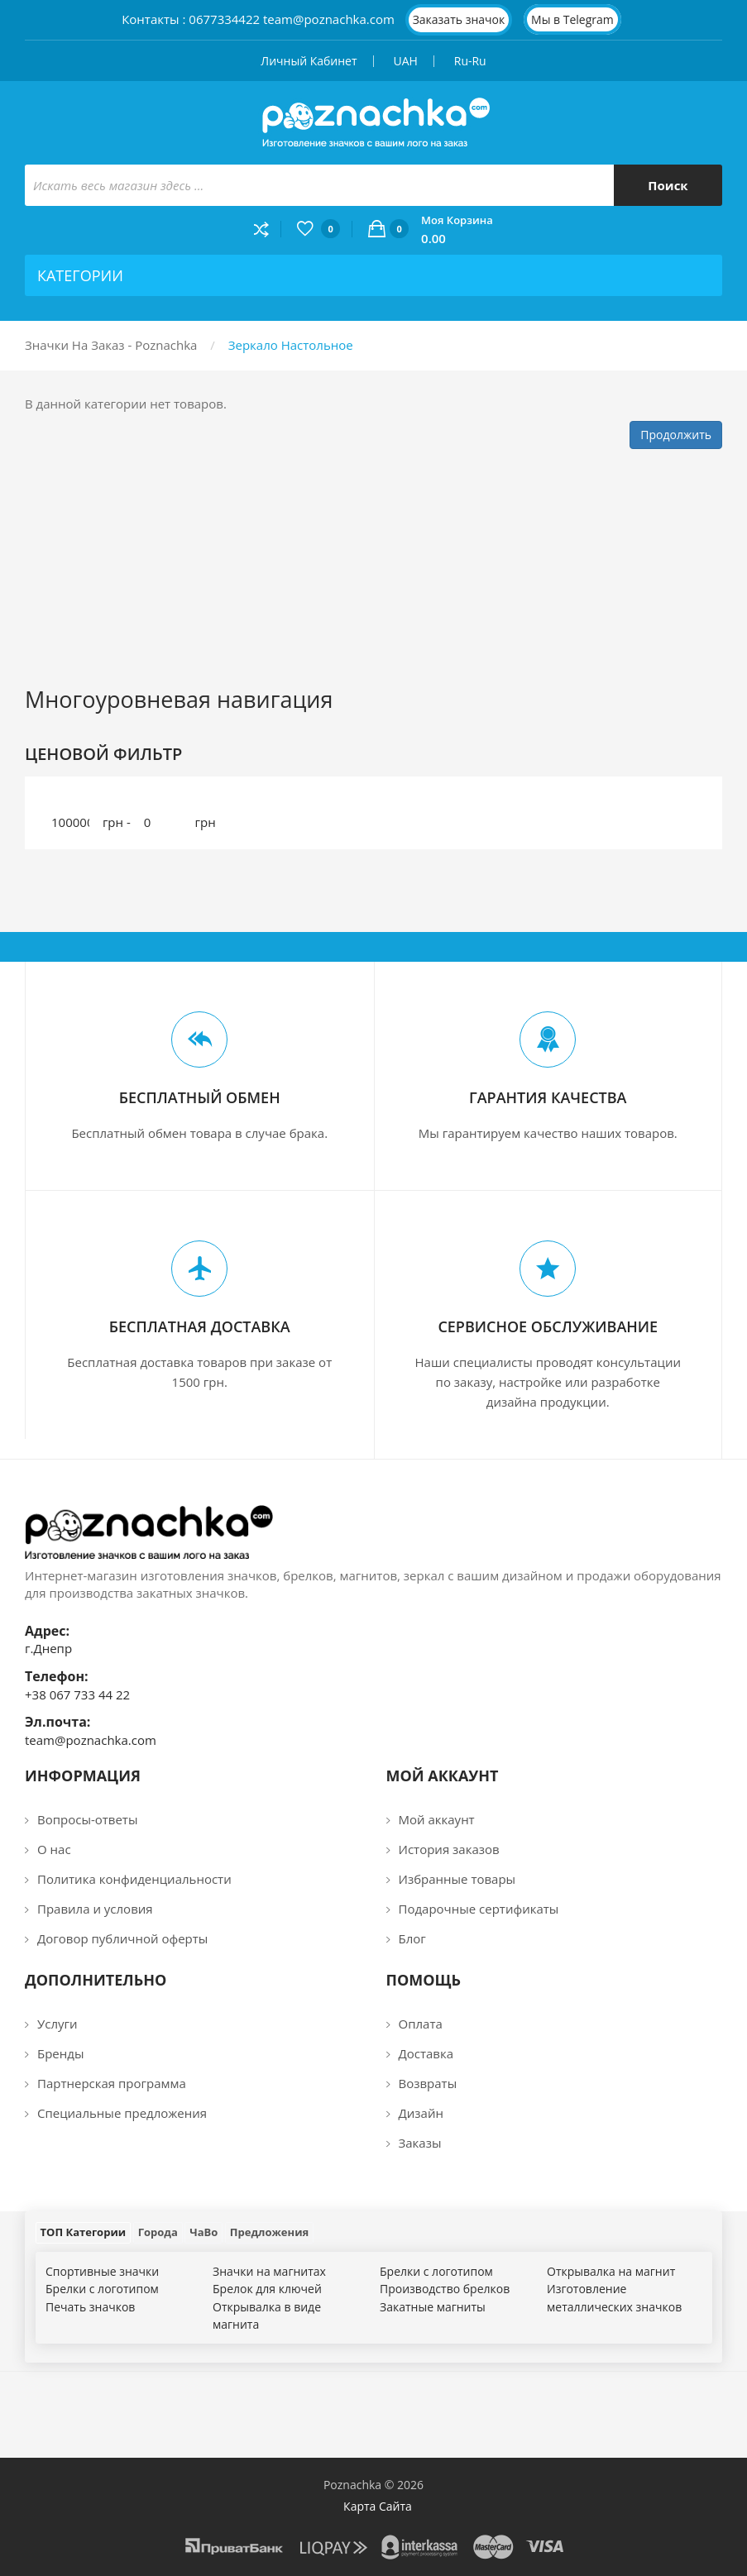  Describe the element at coordinates (309, 61) in the screenshot. I see `Личный кабинет` at that location.